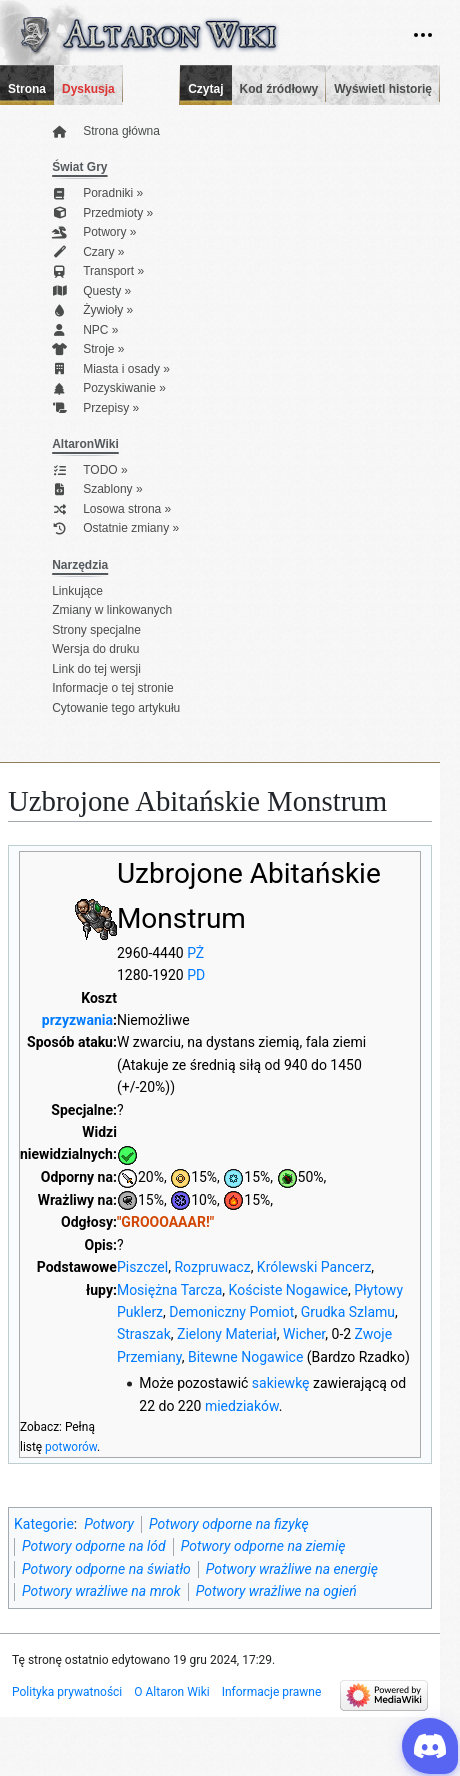  What do you see at coordinates (171, 1692) in the screenshot?
I see `O Altaron Wiki` at bounding box center [171, 1692].